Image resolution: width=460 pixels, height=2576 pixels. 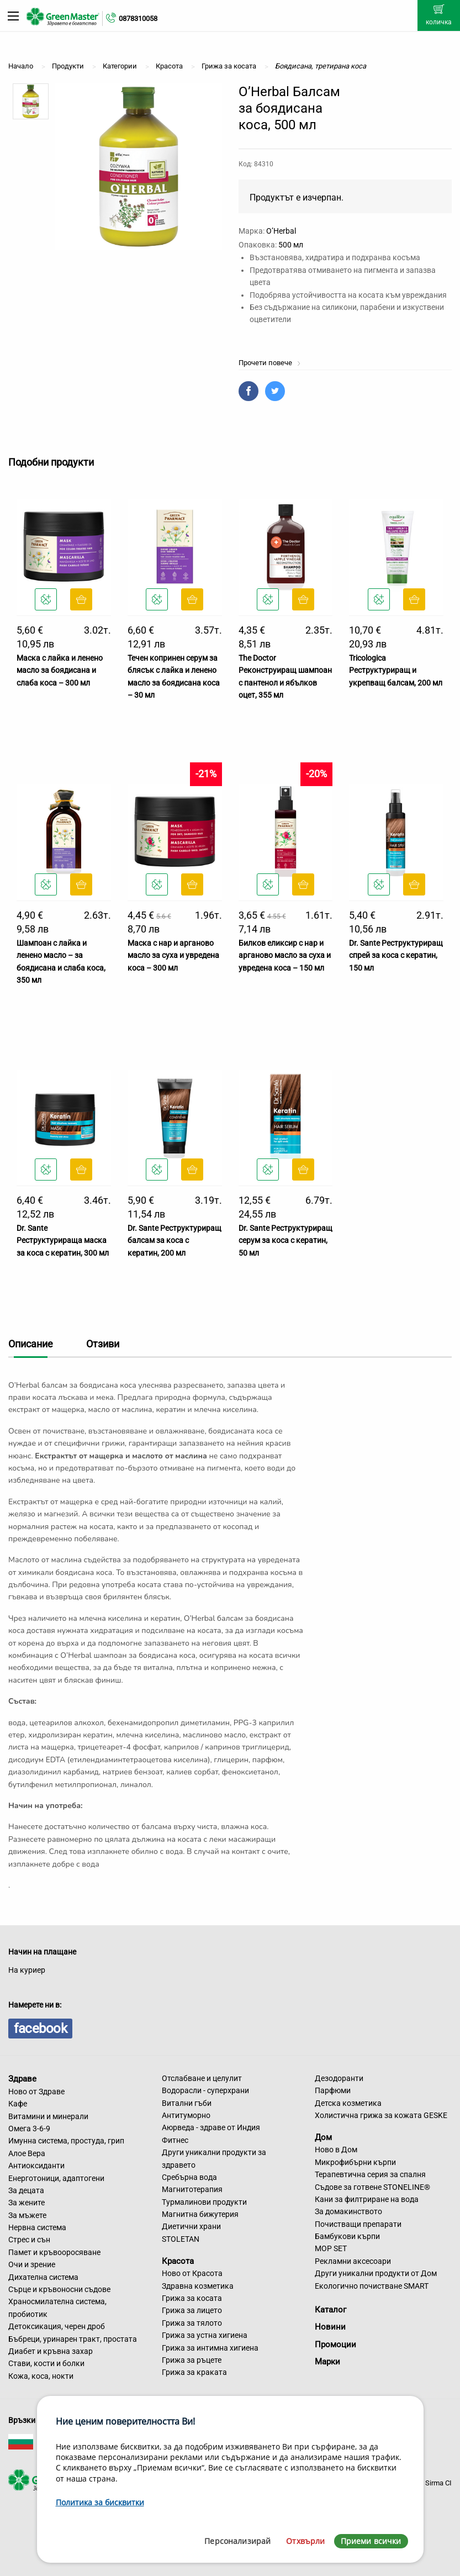 I want to click on Имунна система, простуда, грип, so click(x=66, y=2140).